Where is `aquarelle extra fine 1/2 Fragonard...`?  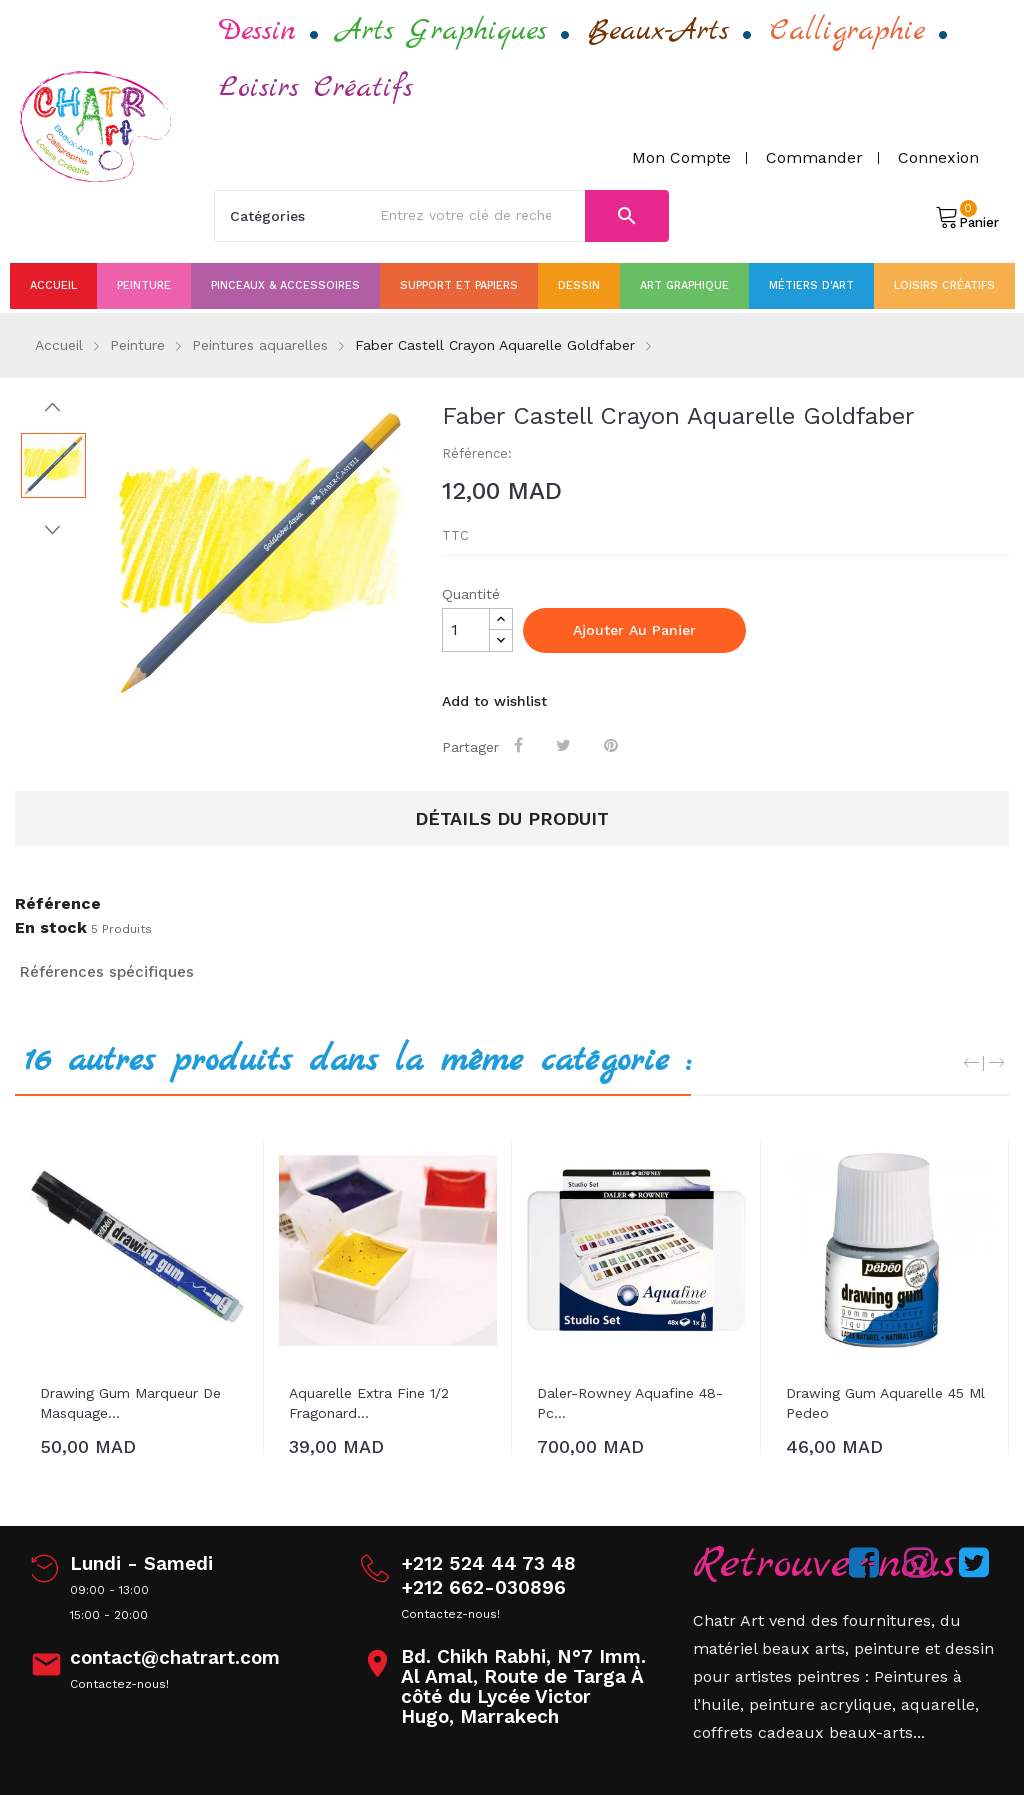 aquarelle extra fine 1/2 Fragonard... is located at coordinates (369, 1403).